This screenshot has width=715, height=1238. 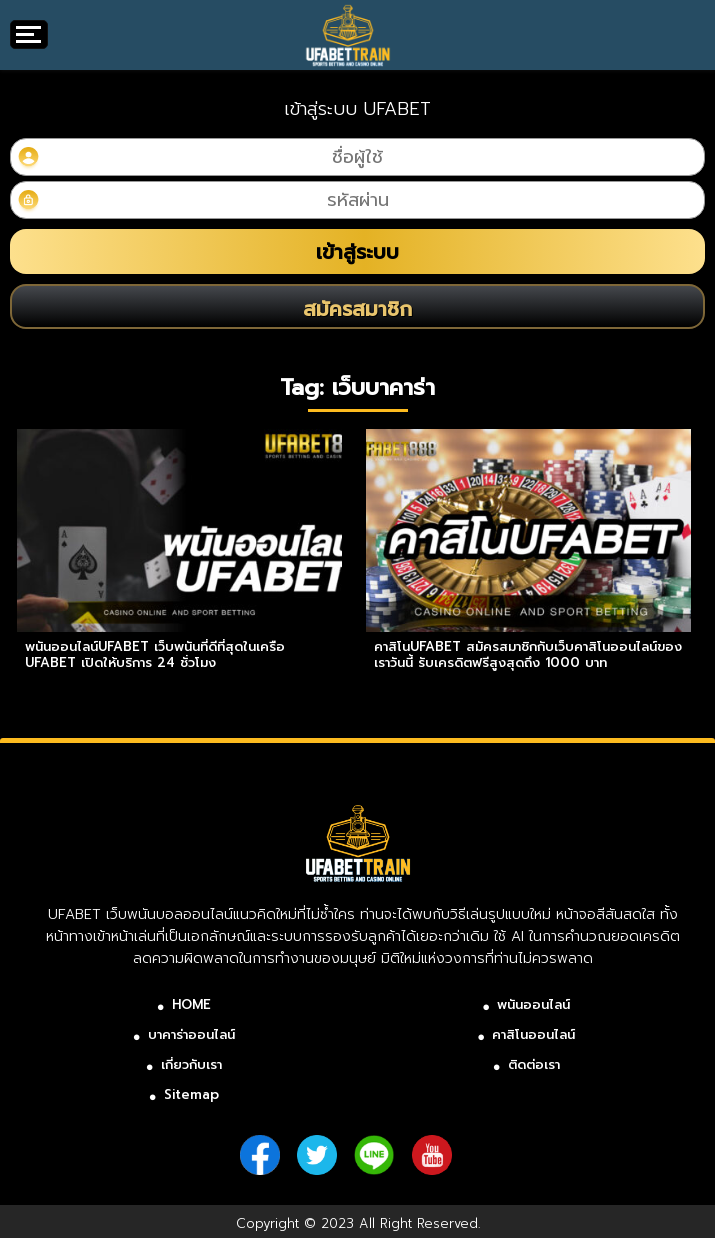 What do you see at coordinates (191, 1004) in the screenshot?
I see `HOME` at bounding box center [191, 1004].